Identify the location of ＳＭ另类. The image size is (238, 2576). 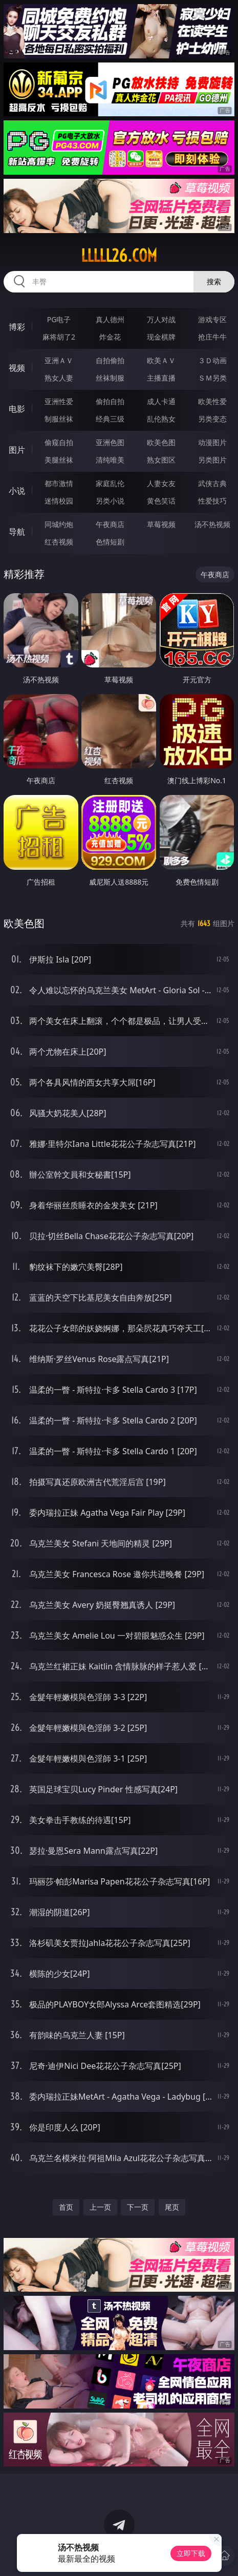
(212, 378).